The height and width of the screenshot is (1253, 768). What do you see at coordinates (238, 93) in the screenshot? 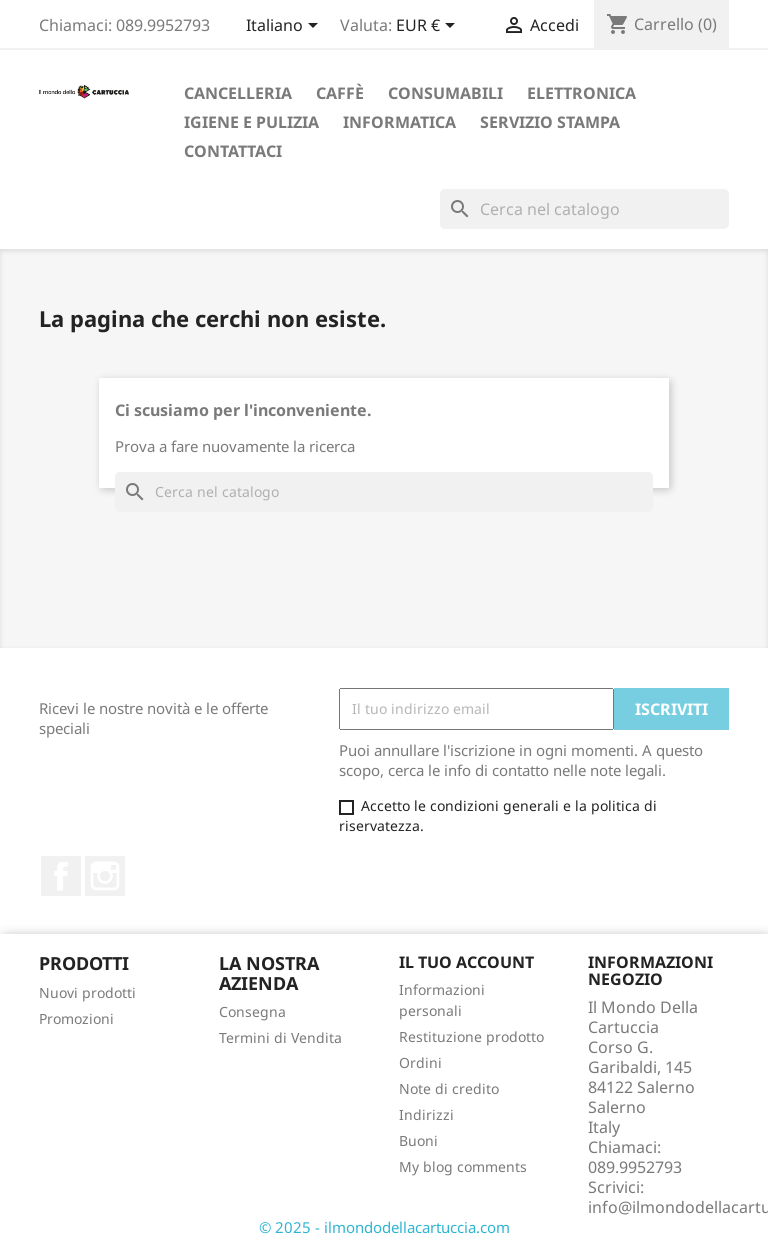
I see `Cancelleria` at bounding box center [238, 93].